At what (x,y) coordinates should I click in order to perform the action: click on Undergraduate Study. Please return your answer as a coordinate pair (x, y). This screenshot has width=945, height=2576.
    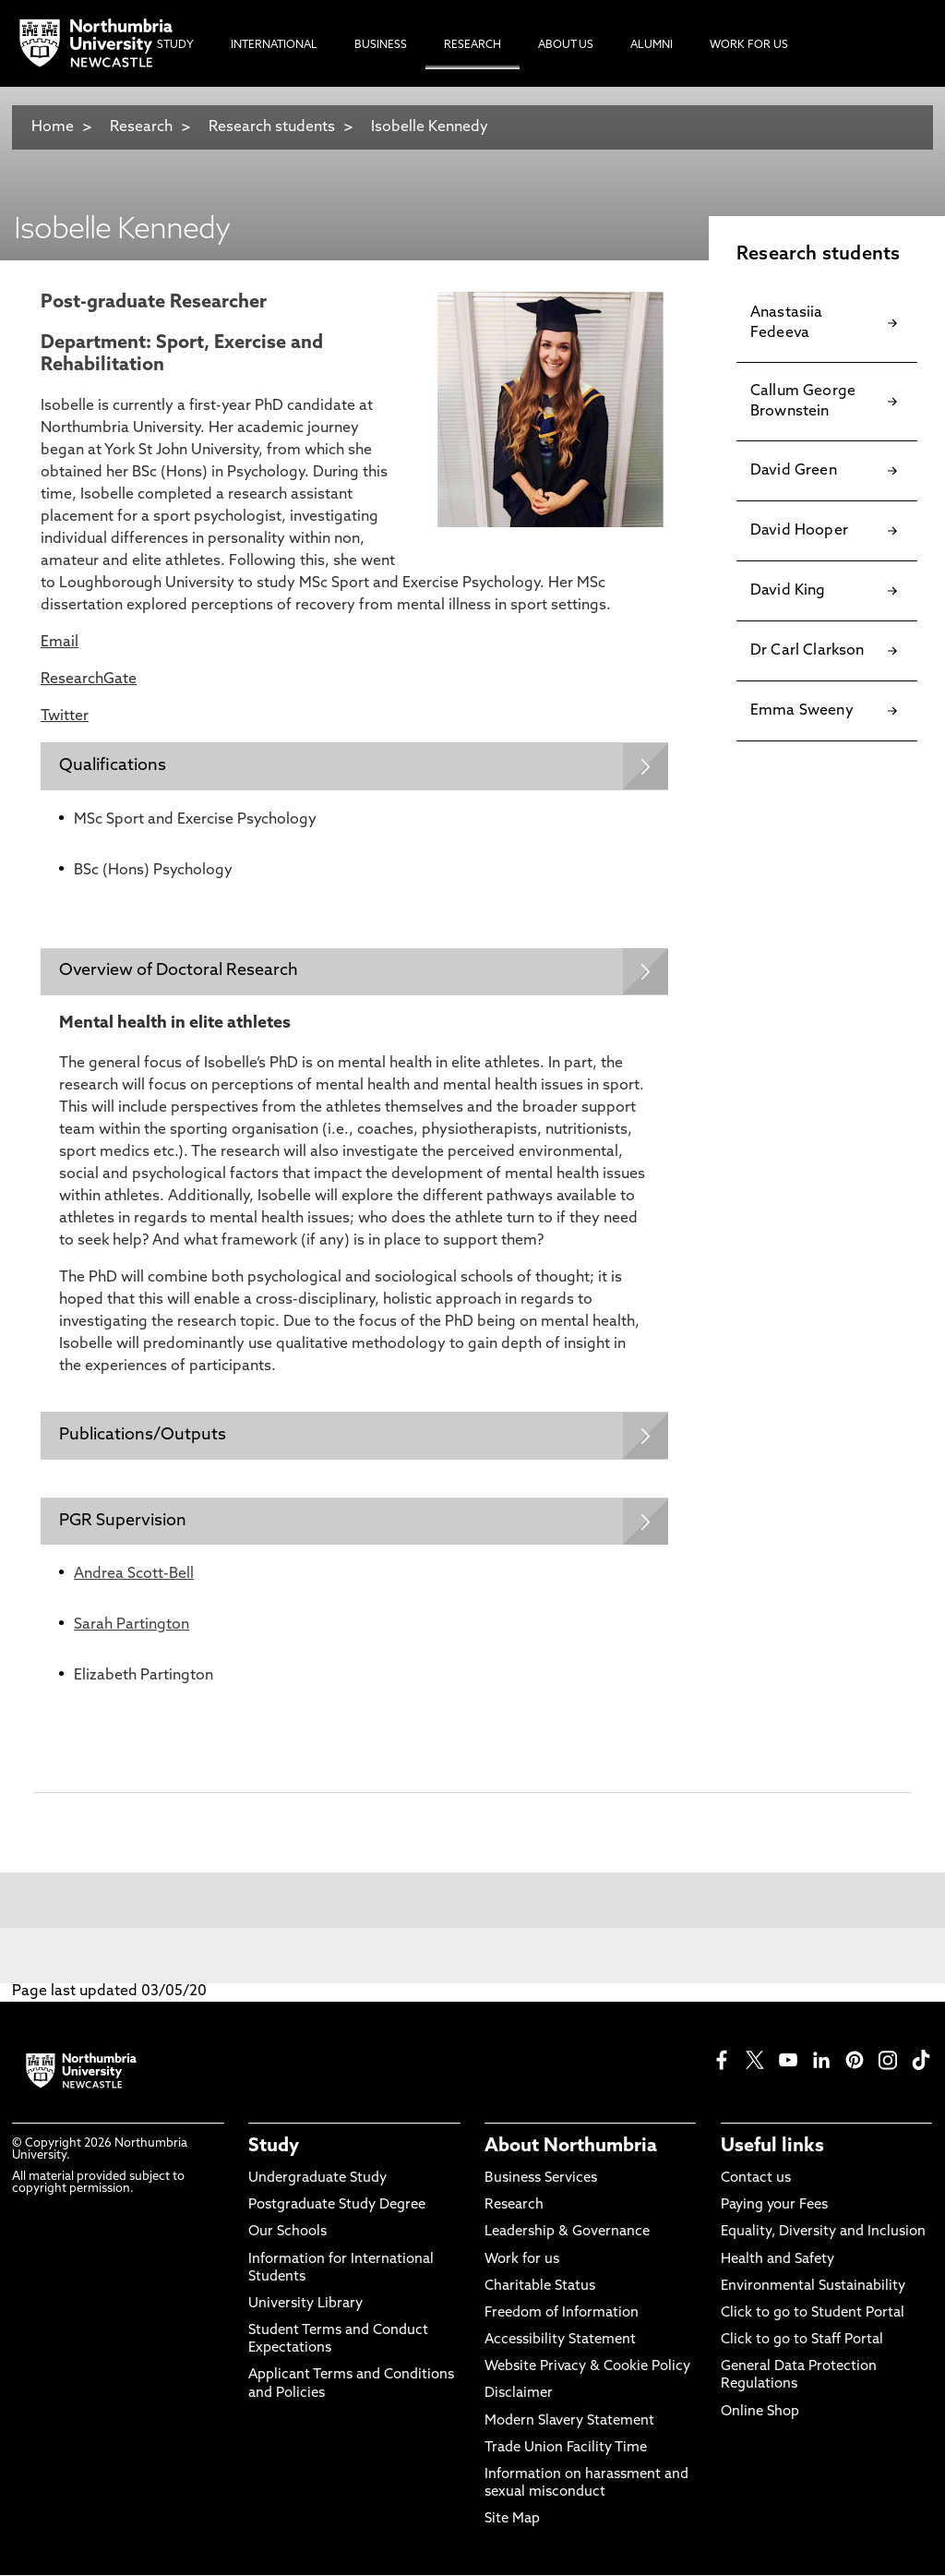
    Looking at the image, I should click on (317, 2180).